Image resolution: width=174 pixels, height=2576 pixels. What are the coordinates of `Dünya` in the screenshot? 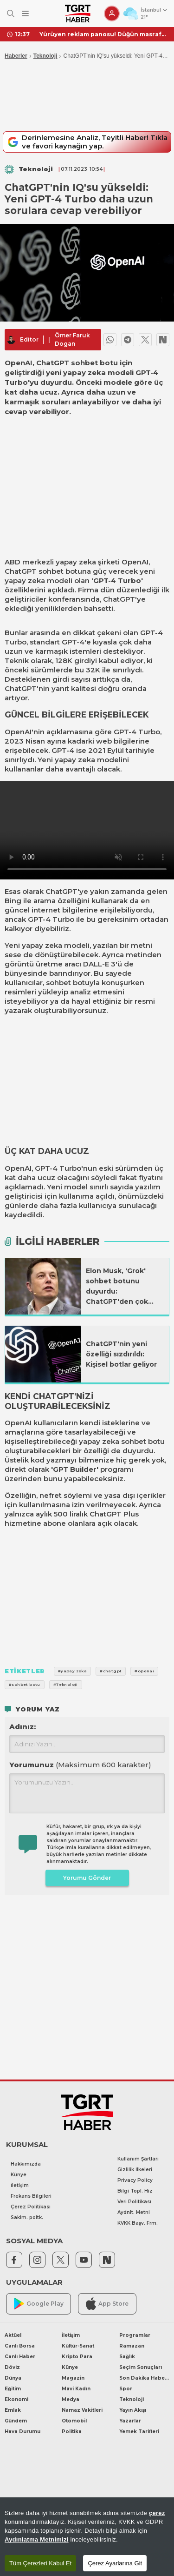 It's located at (13, 2378).